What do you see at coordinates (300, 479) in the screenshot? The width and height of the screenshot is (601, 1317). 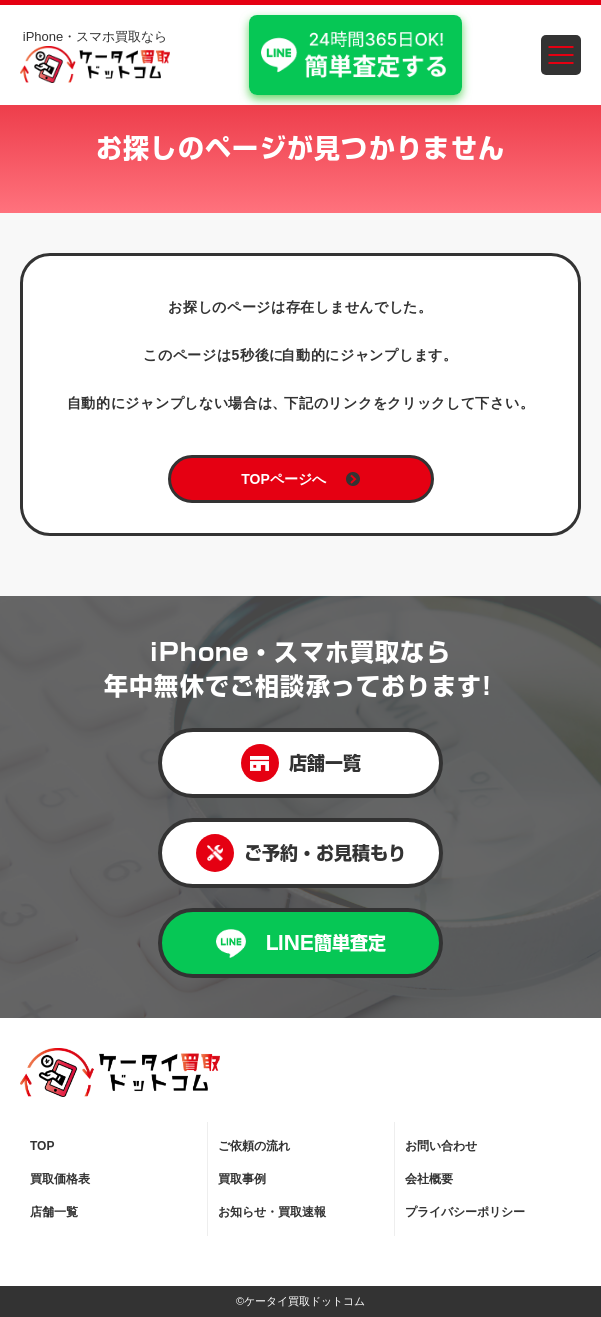 I see `TOPページへ` at bounding box center [300, 479].